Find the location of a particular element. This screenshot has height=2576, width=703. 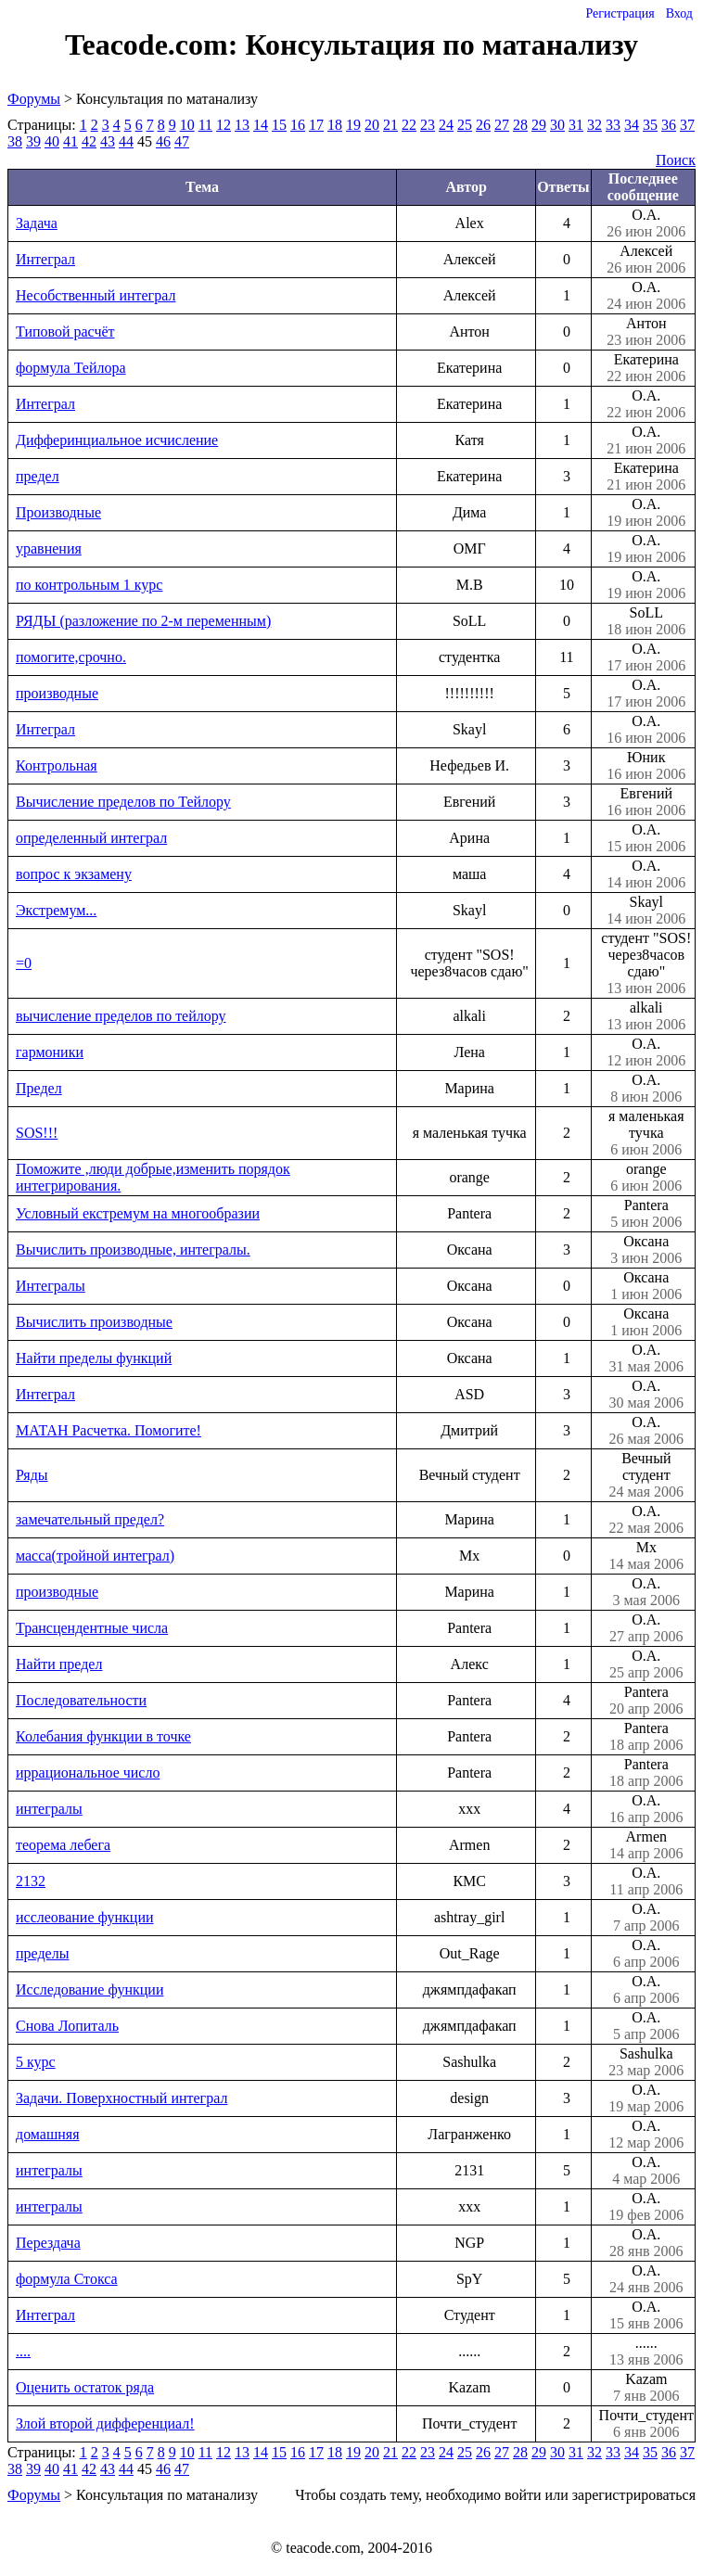

домашняя is located at coordinates (48, 2134).